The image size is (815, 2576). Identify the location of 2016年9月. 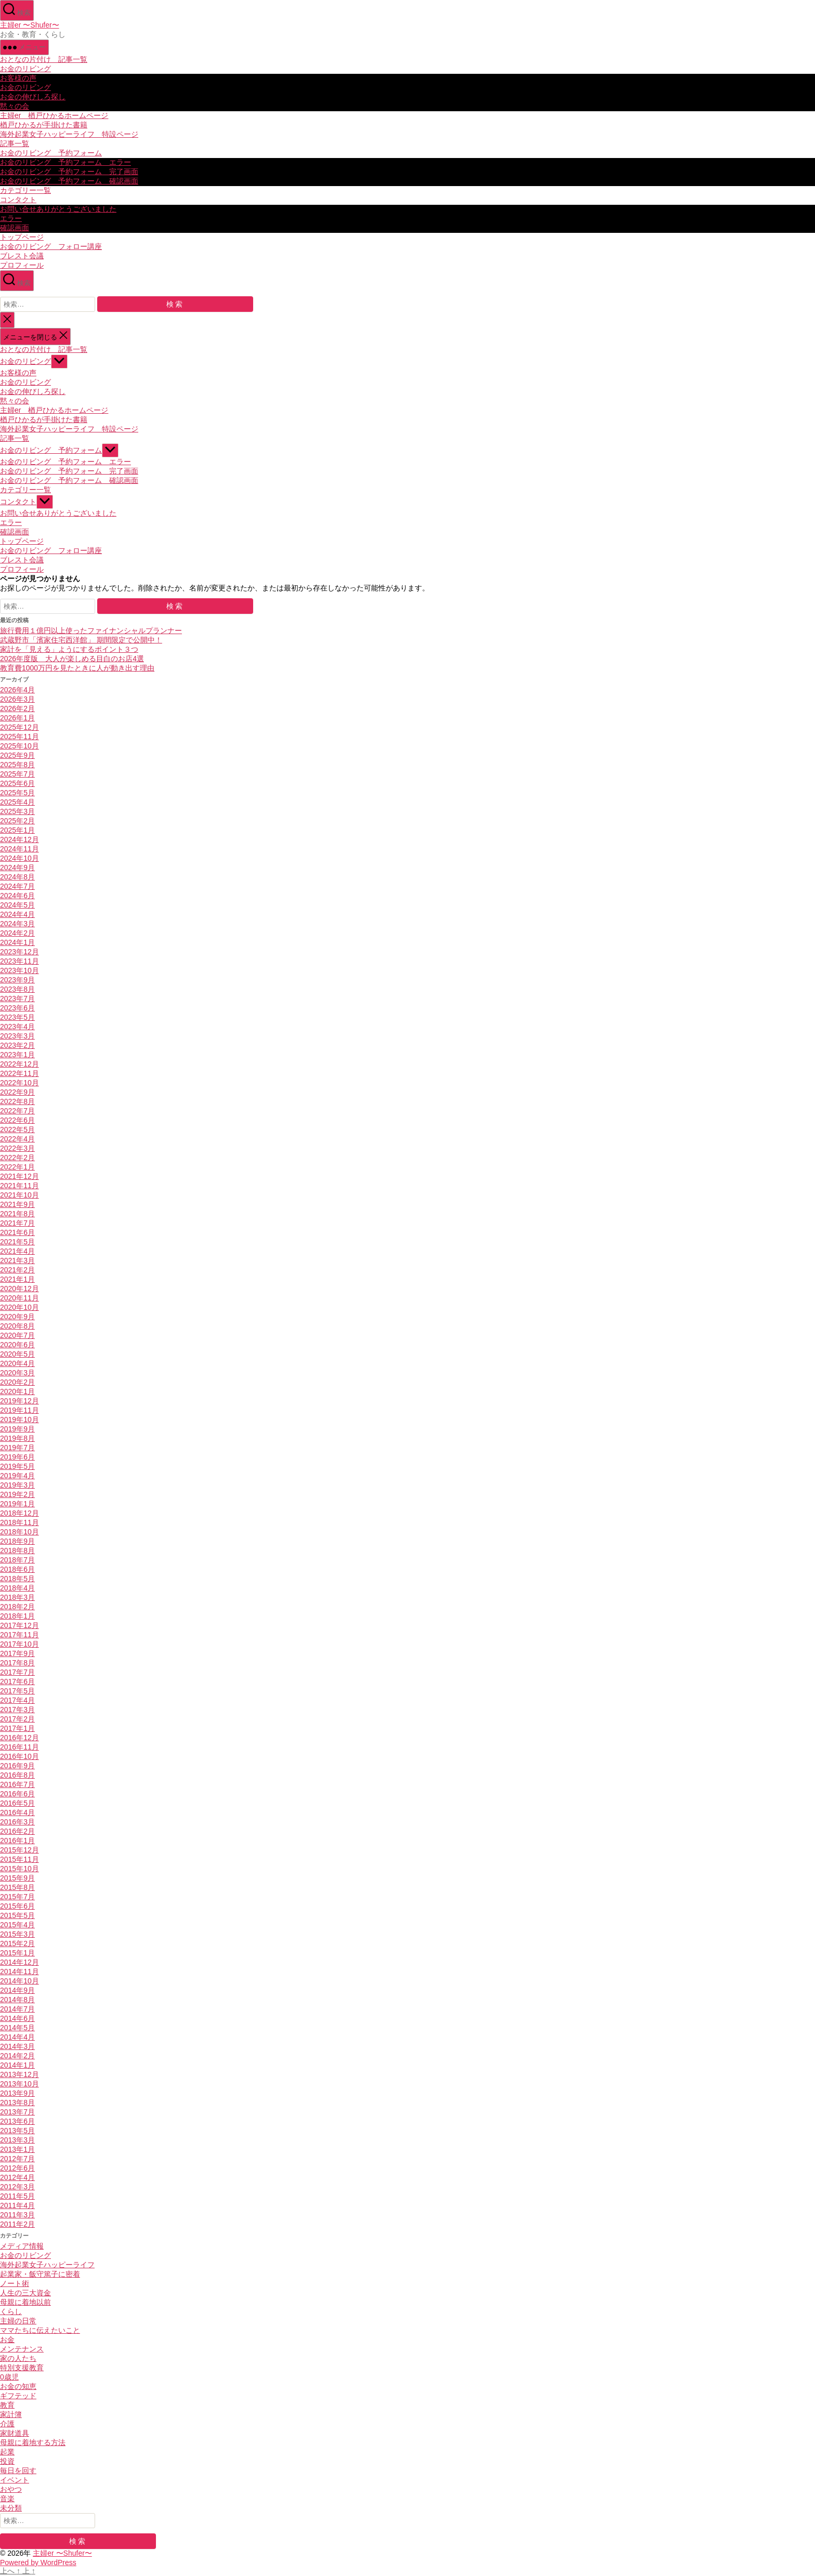
(17, 1766).